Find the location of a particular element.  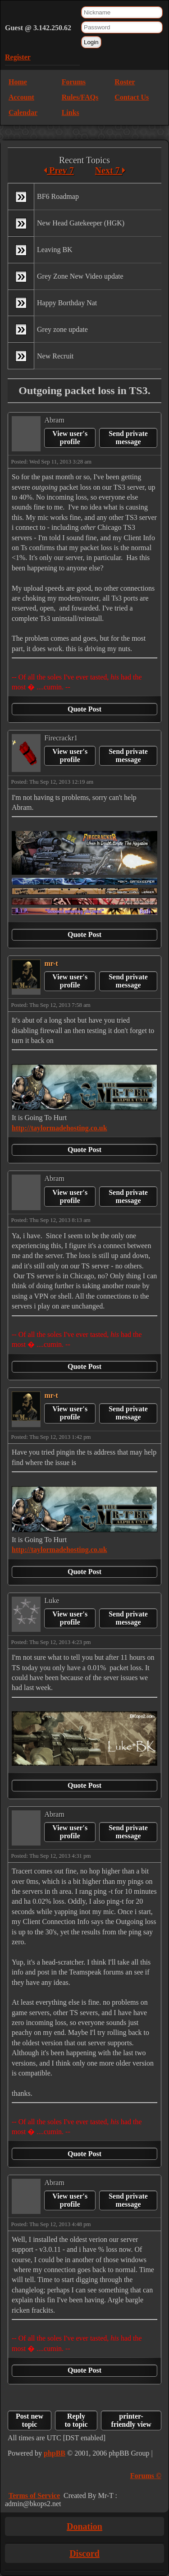

Calendar is located at coordinates (23, 112).